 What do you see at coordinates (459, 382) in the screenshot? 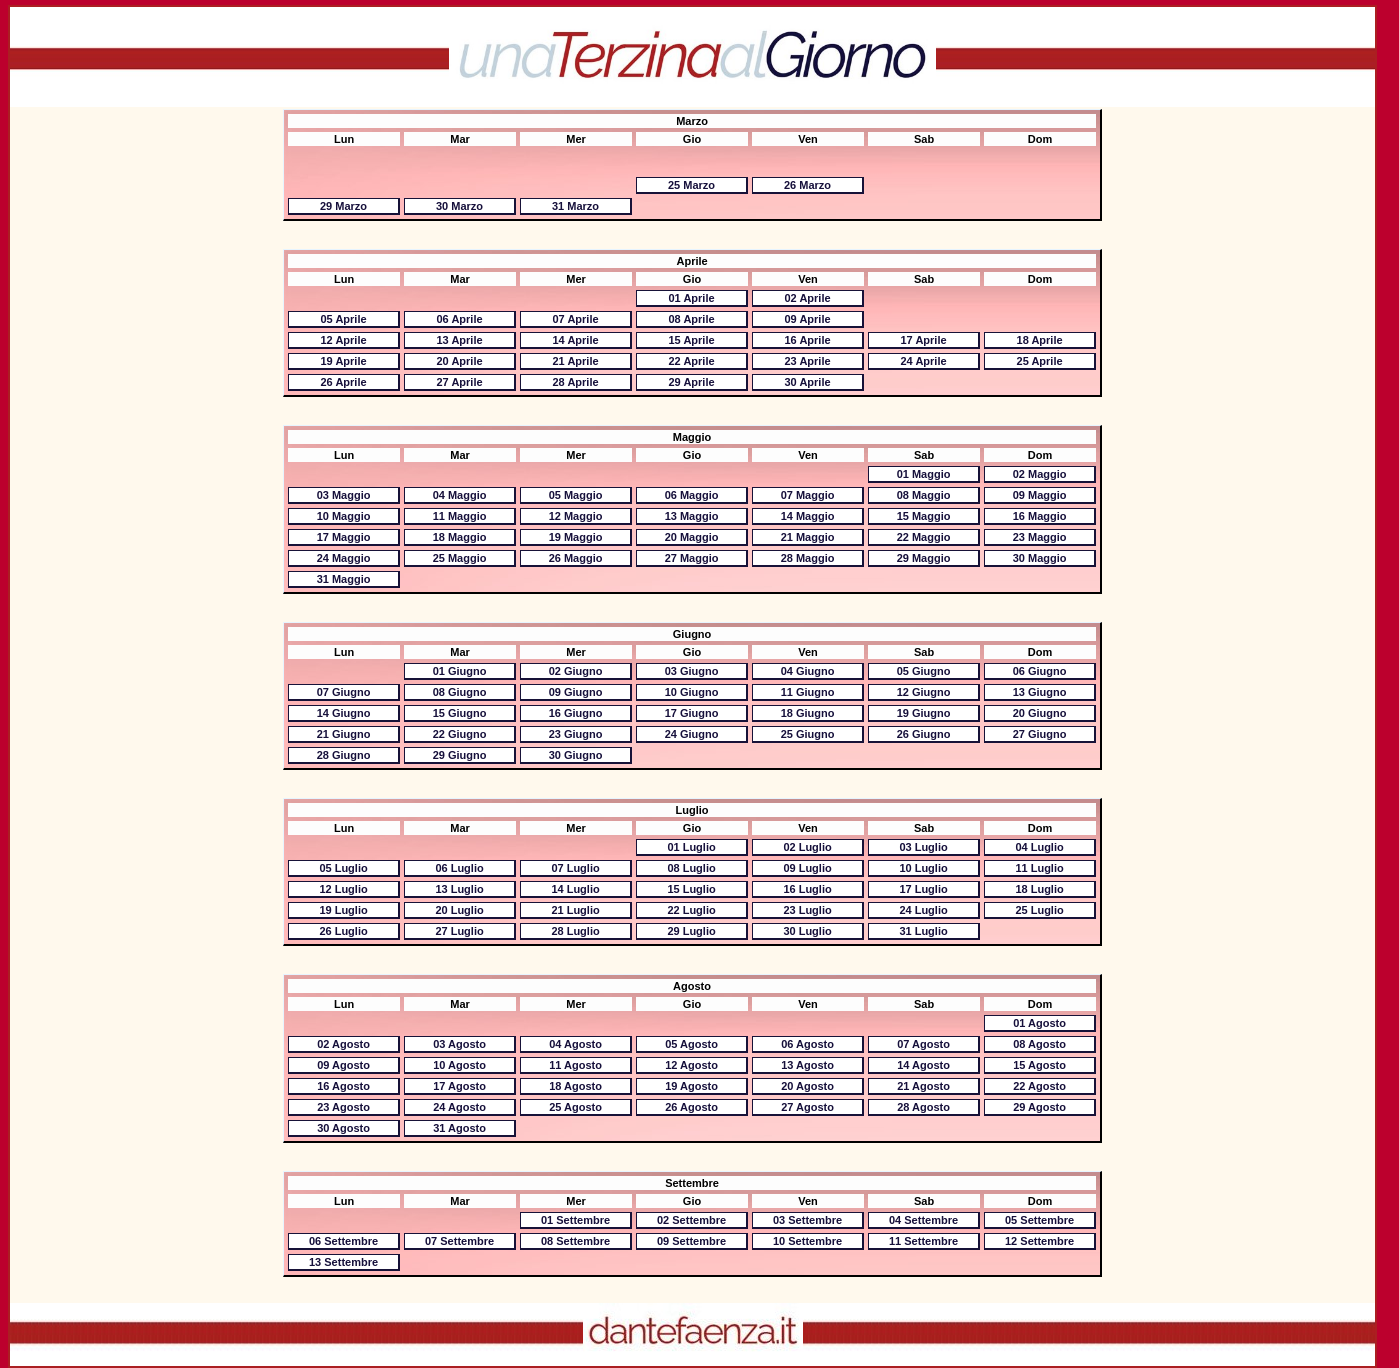
I see `27` at bounding box center [459, 382].